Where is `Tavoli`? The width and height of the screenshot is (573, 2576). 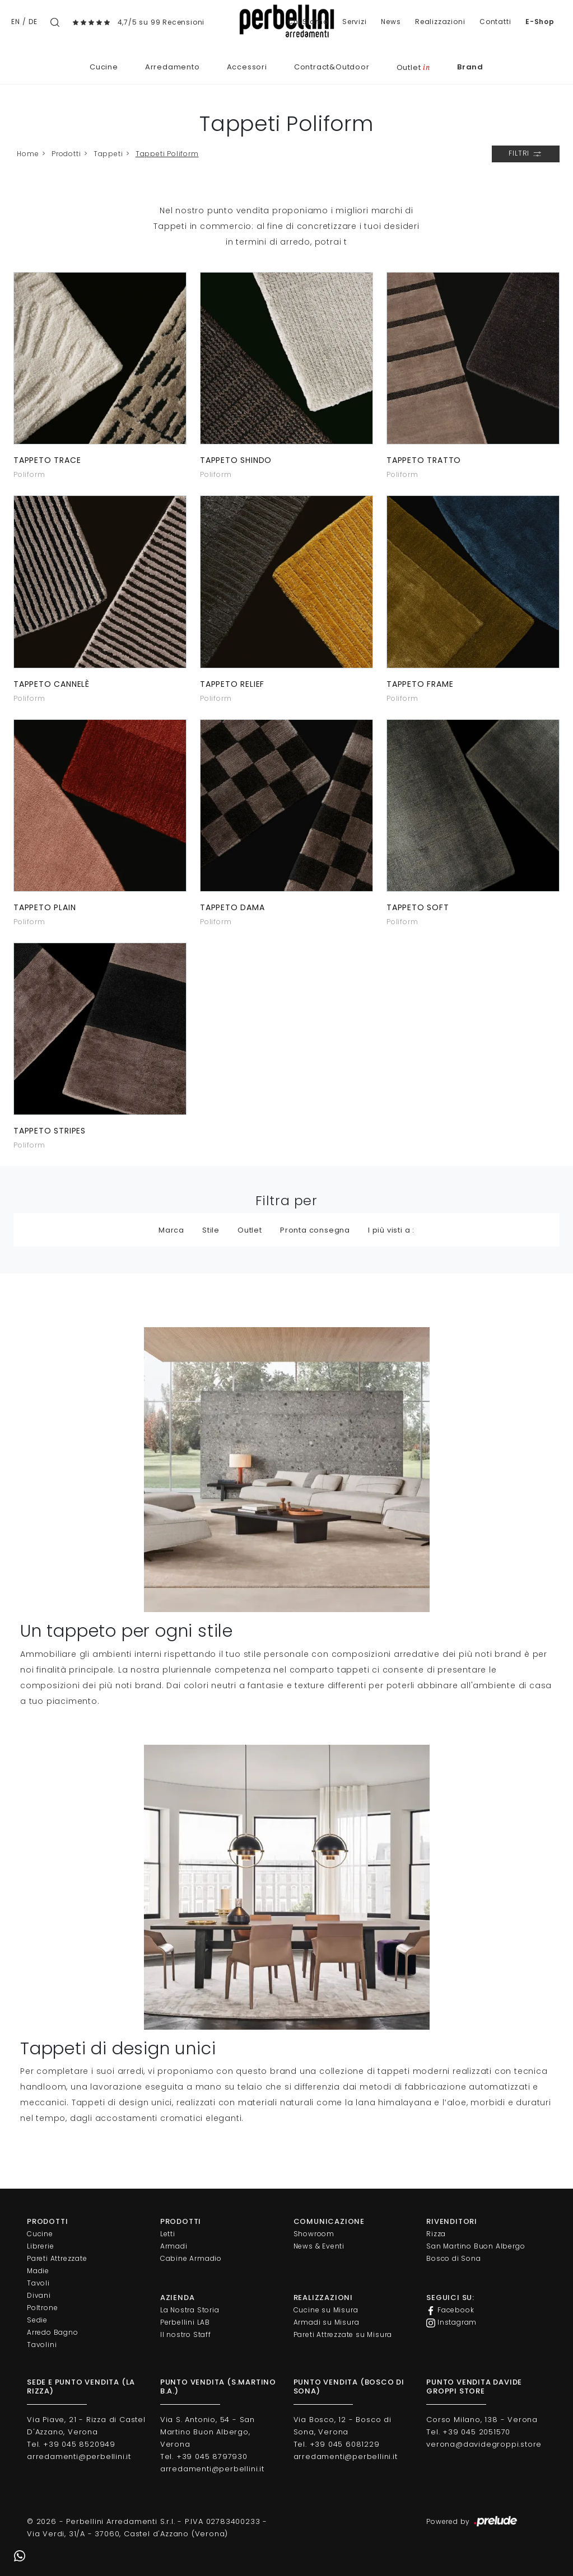
Tavoli is located at coordinates (38, 2283).